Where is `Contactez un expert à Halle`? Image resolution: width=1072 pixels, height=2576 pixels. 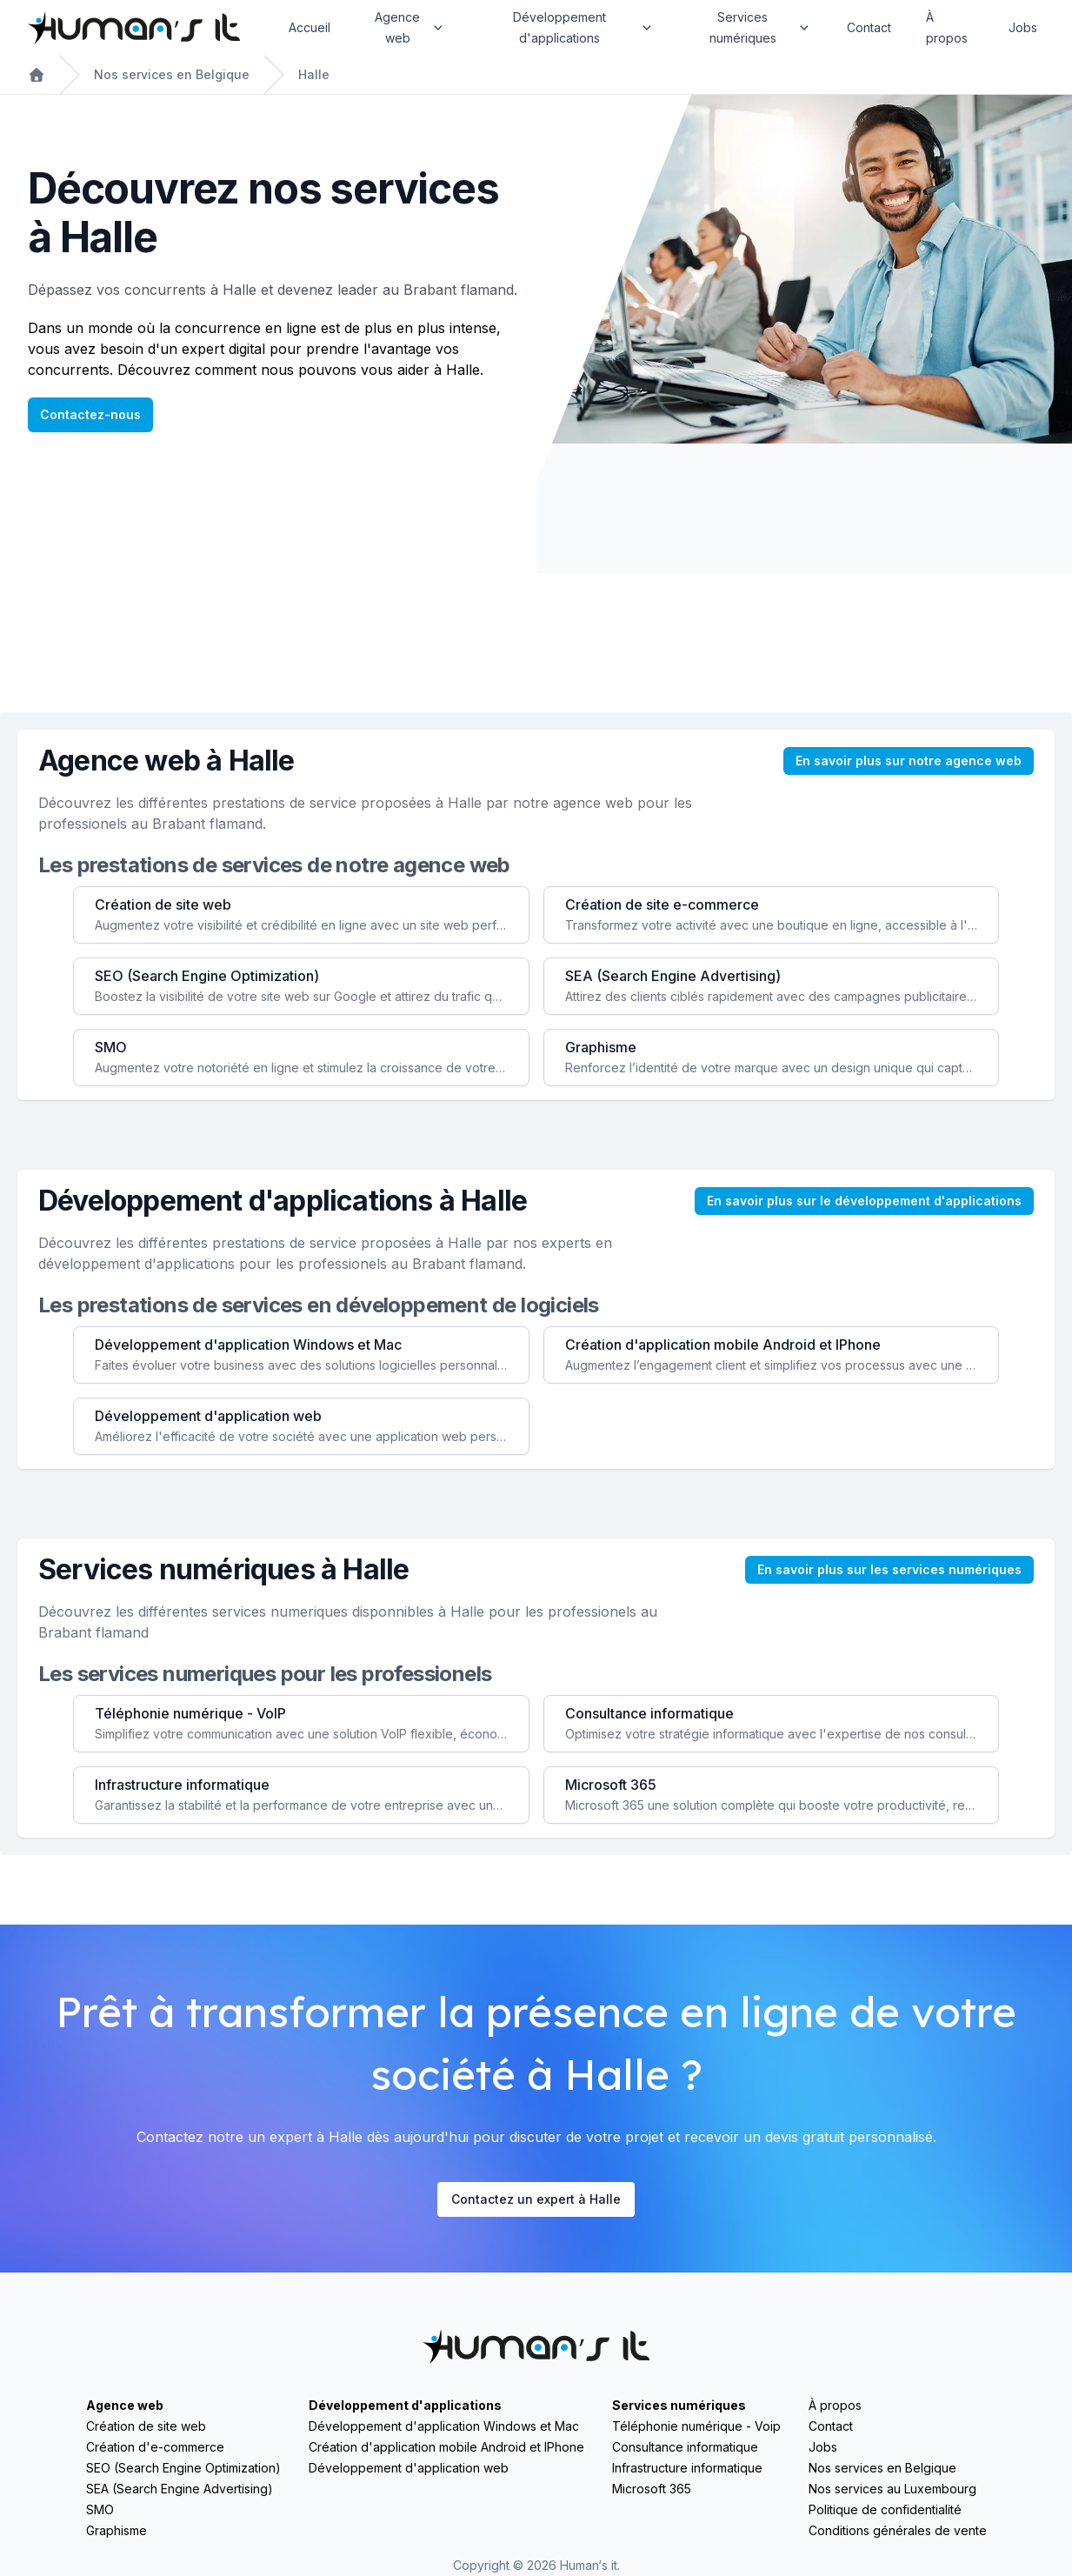 Contactez un expert à Halle is located at coordinates (536, 2199).